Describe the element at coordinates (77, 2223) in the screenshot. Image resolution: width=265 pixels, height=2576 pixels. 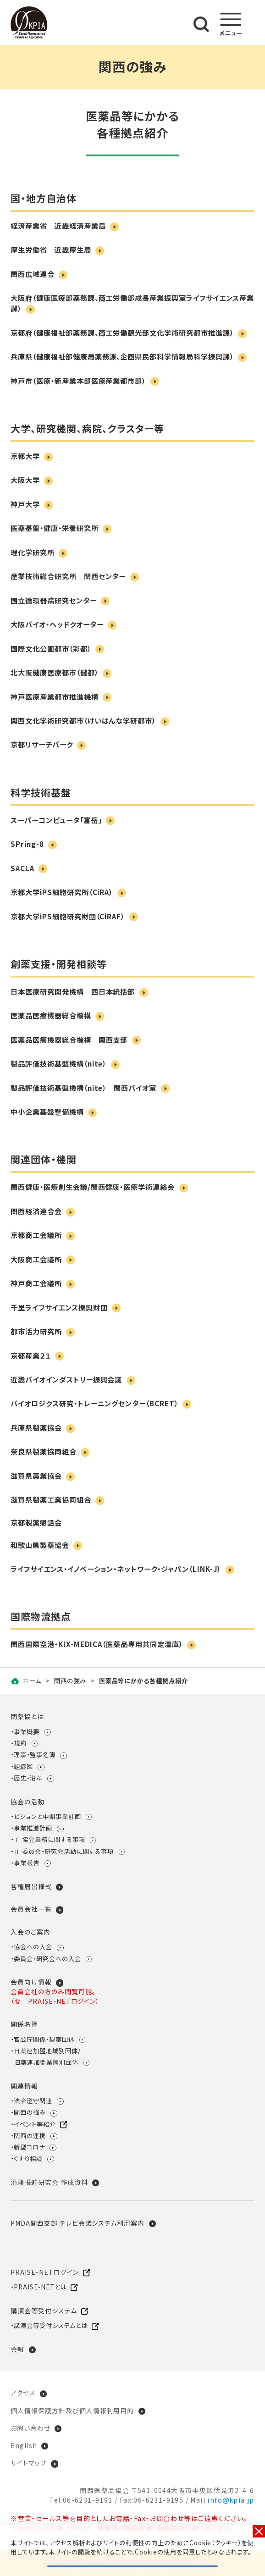
I see `PMDA関西支部 テレビ会議システム利用案内` at that location.